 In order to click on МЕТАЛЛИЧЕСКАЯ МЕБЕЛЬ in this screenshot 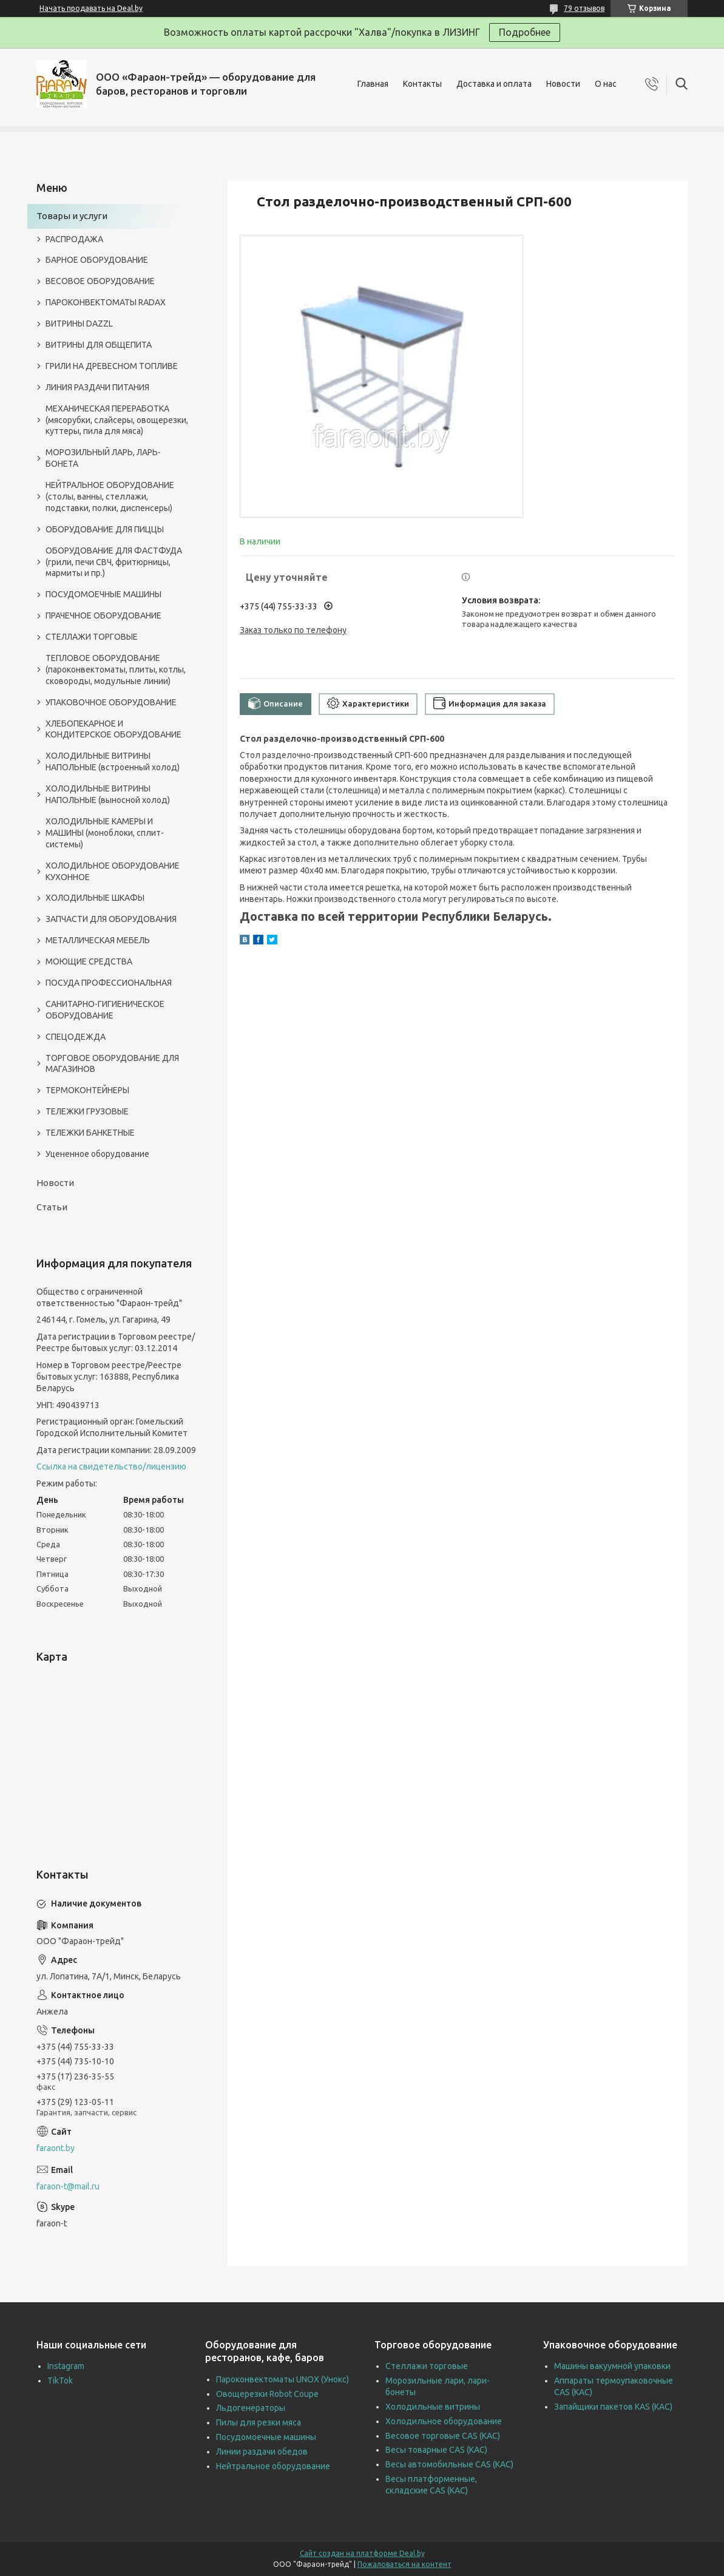, I will do `click(98, 940)`.